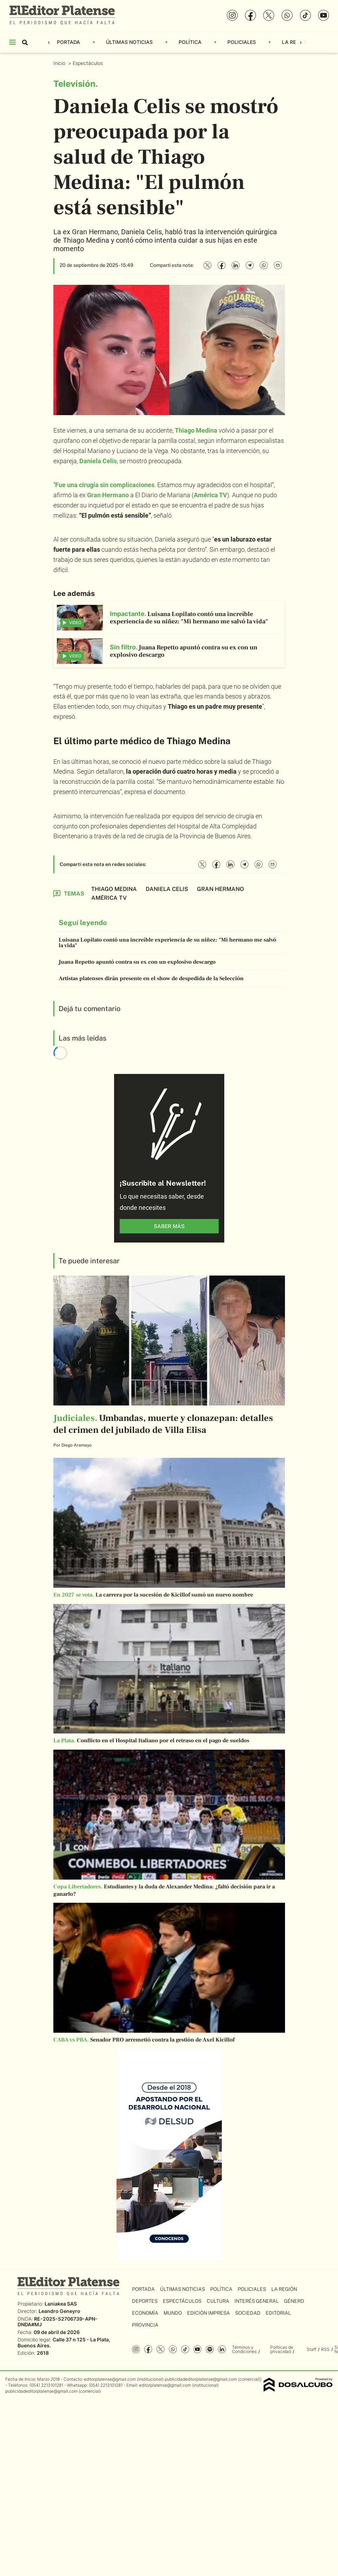  Describe the element at coordinates (208, 2313) in the screenshot. I see `Edición Impresa` at that location.